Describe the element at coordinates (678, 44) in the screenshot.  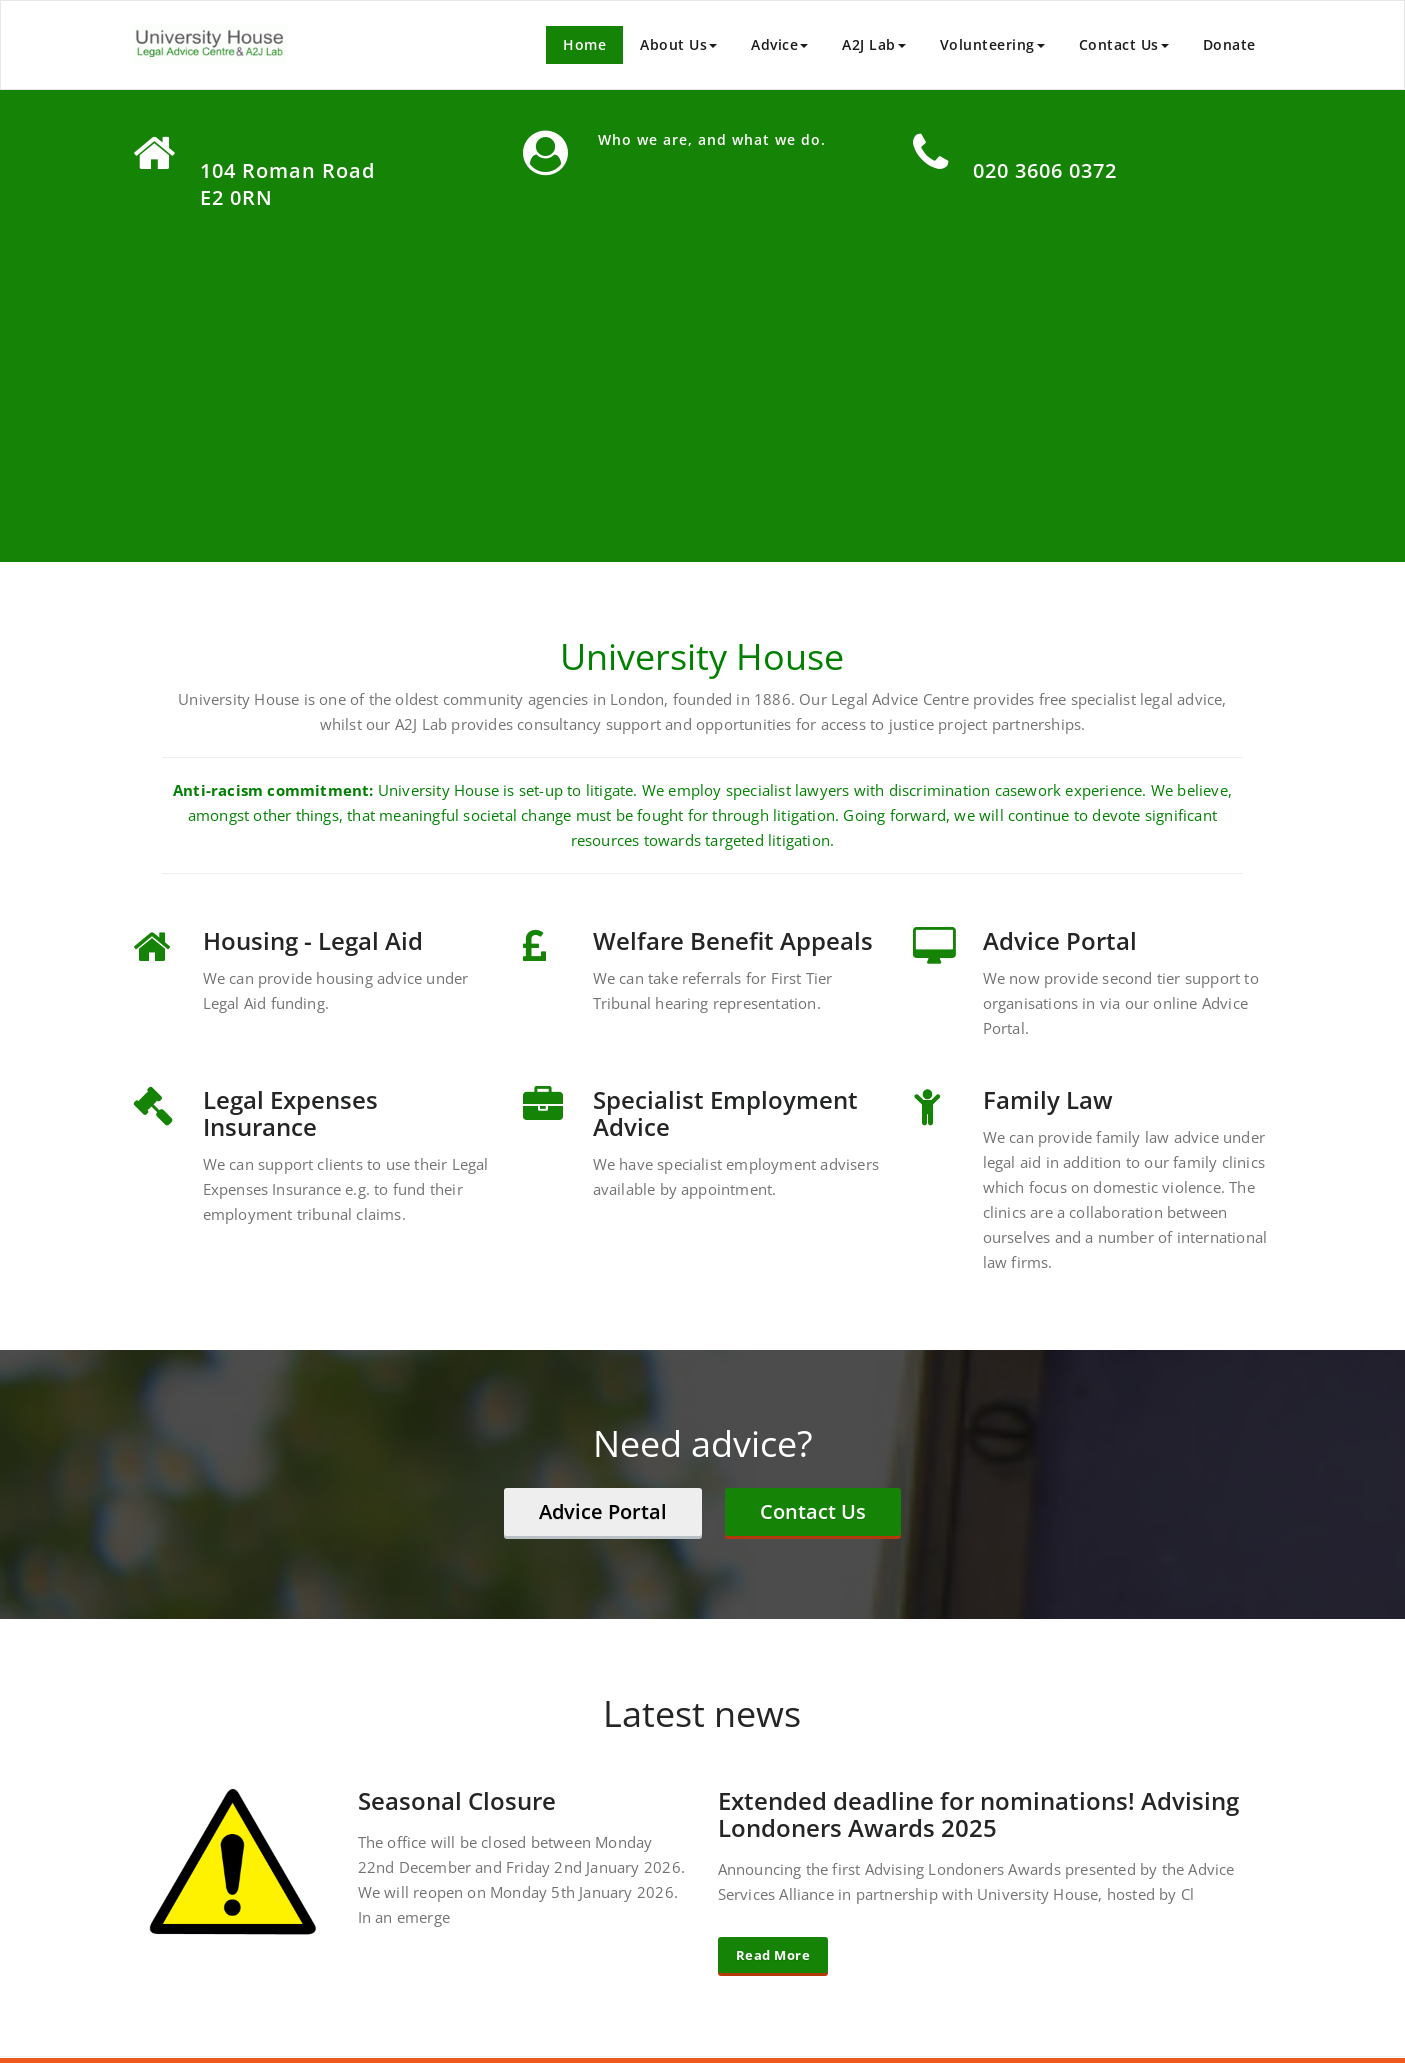
I see `About Us` at that location.